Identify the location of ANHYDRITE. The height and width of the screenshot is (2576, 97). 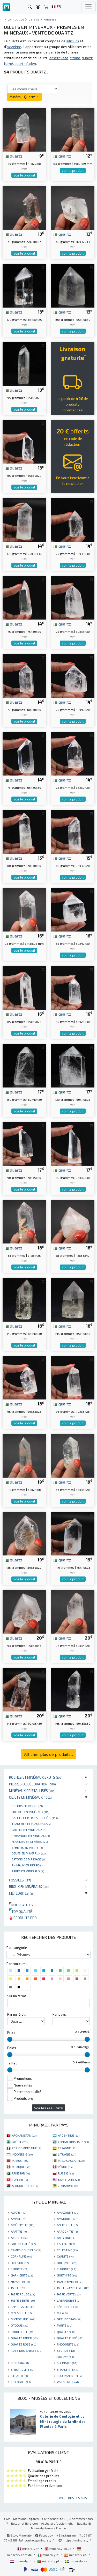
(67, 2225).